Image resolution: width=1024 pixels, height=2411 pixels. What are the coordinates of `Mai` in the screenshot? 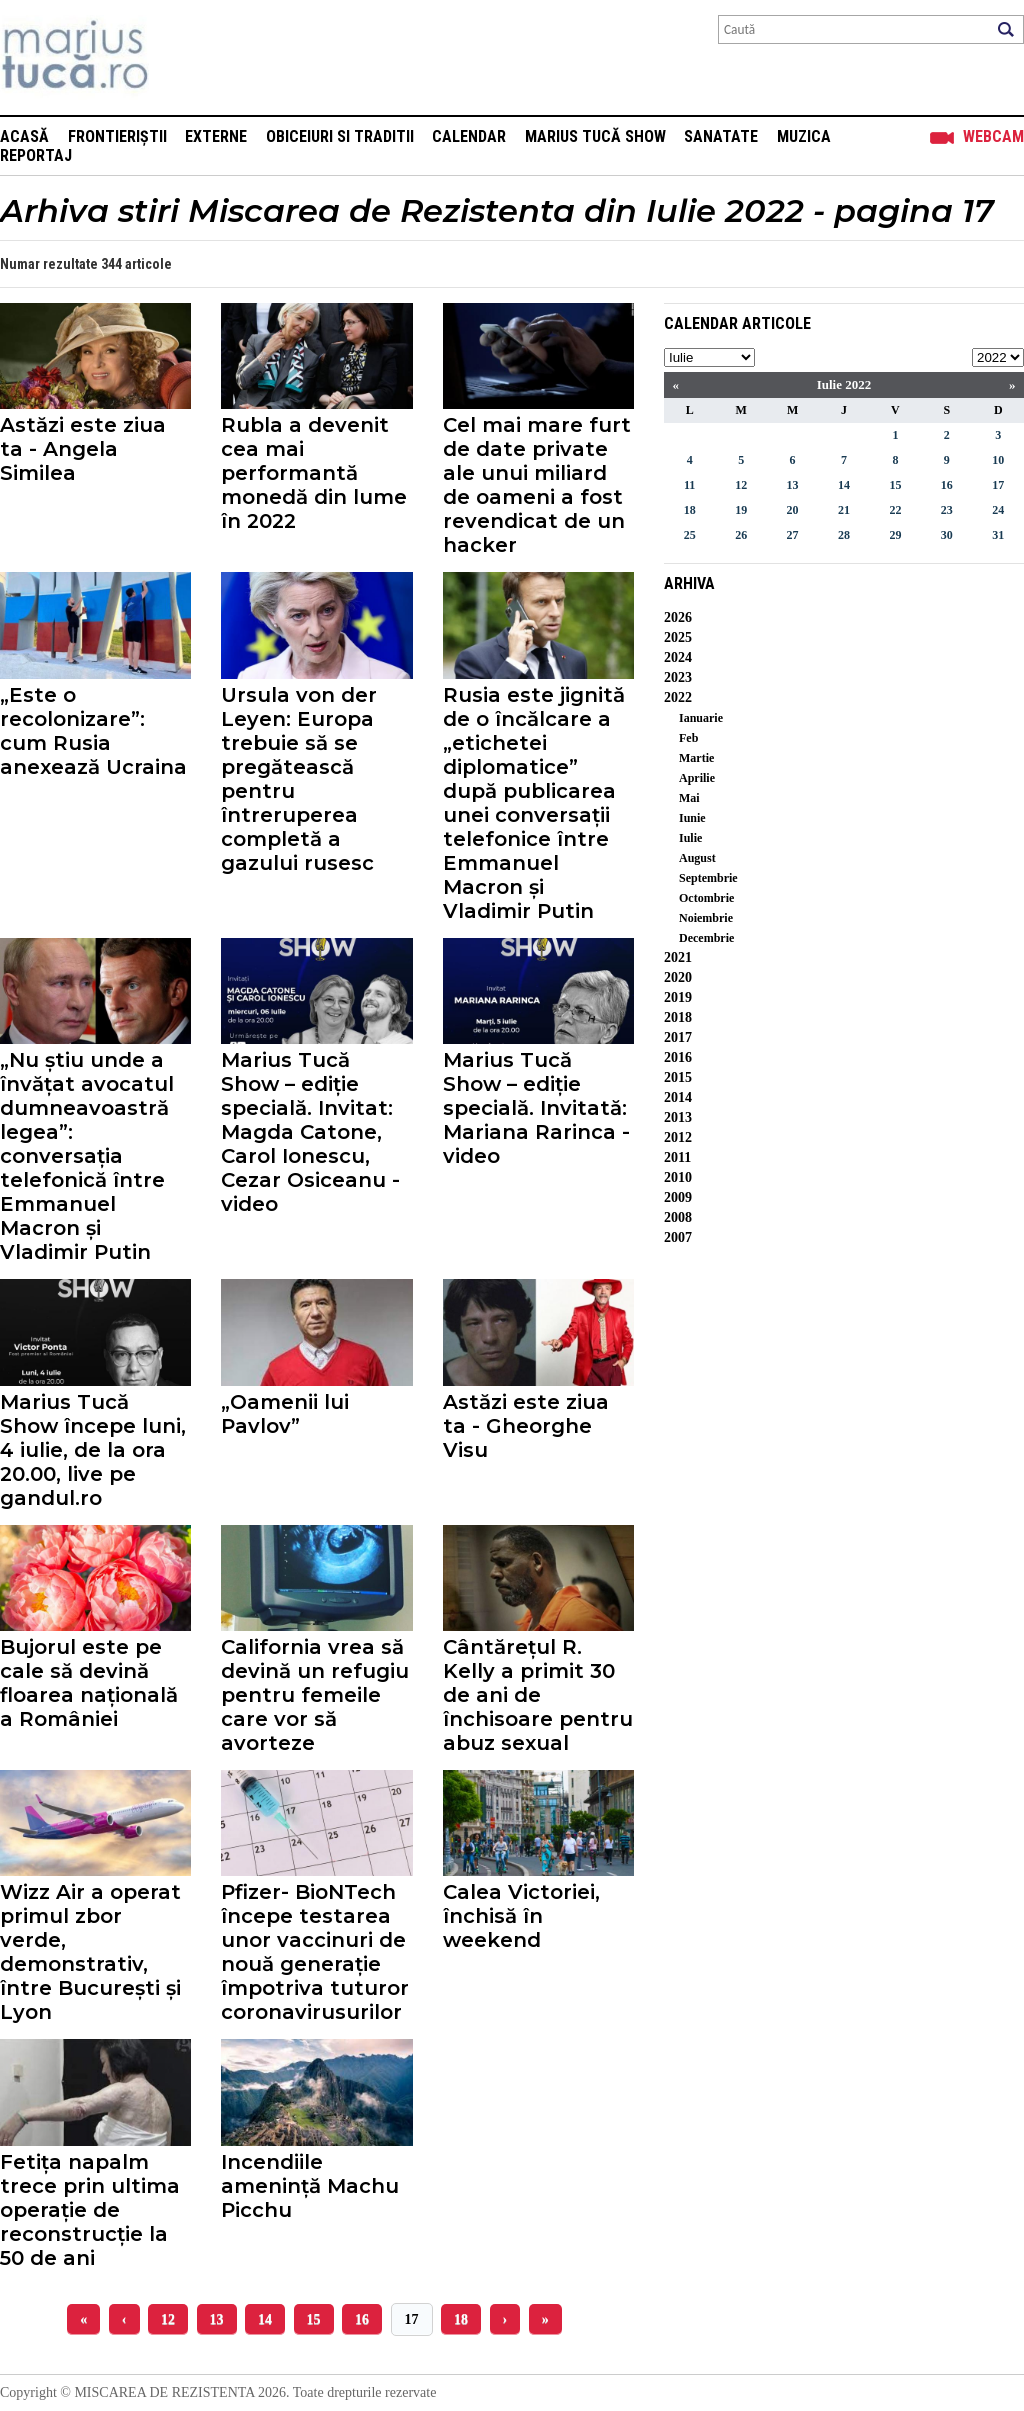 It's located at (689, 798).